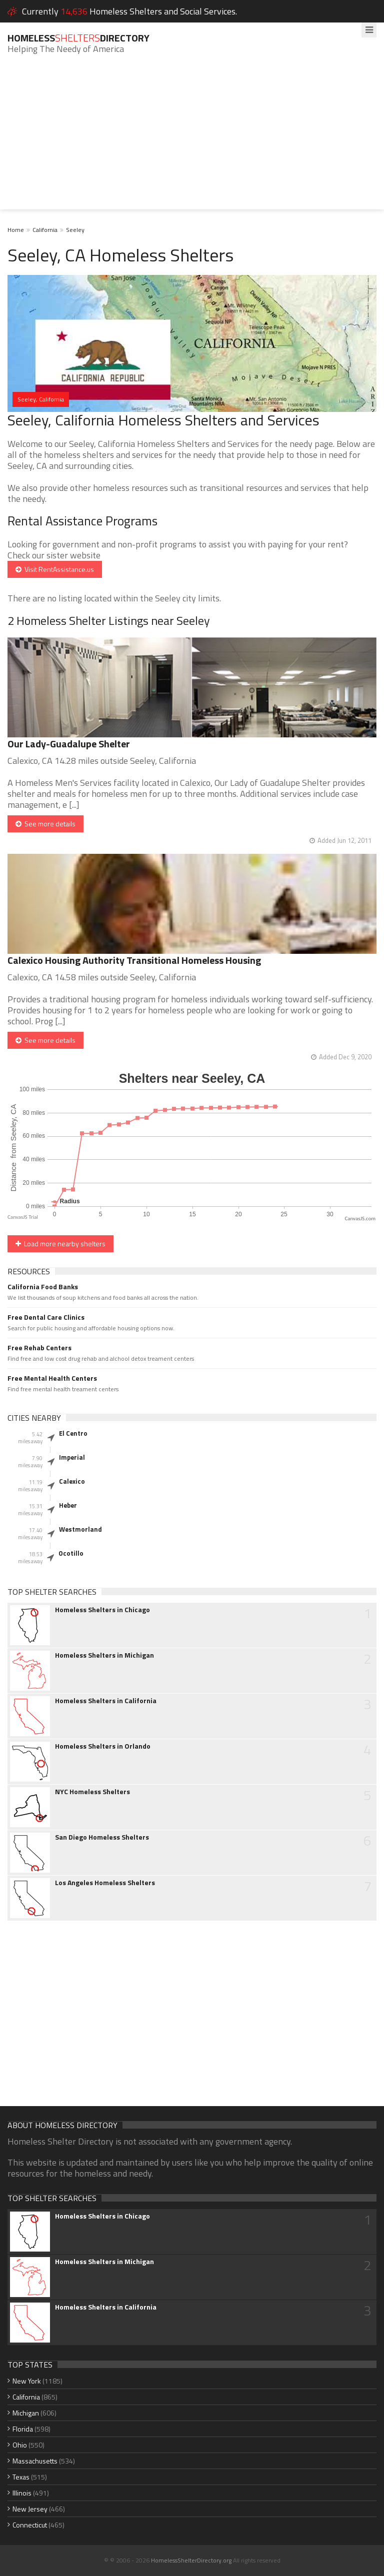 This screenshot has height=2576, width=384. I want to click on Massachusetts, so click(35, 2461).